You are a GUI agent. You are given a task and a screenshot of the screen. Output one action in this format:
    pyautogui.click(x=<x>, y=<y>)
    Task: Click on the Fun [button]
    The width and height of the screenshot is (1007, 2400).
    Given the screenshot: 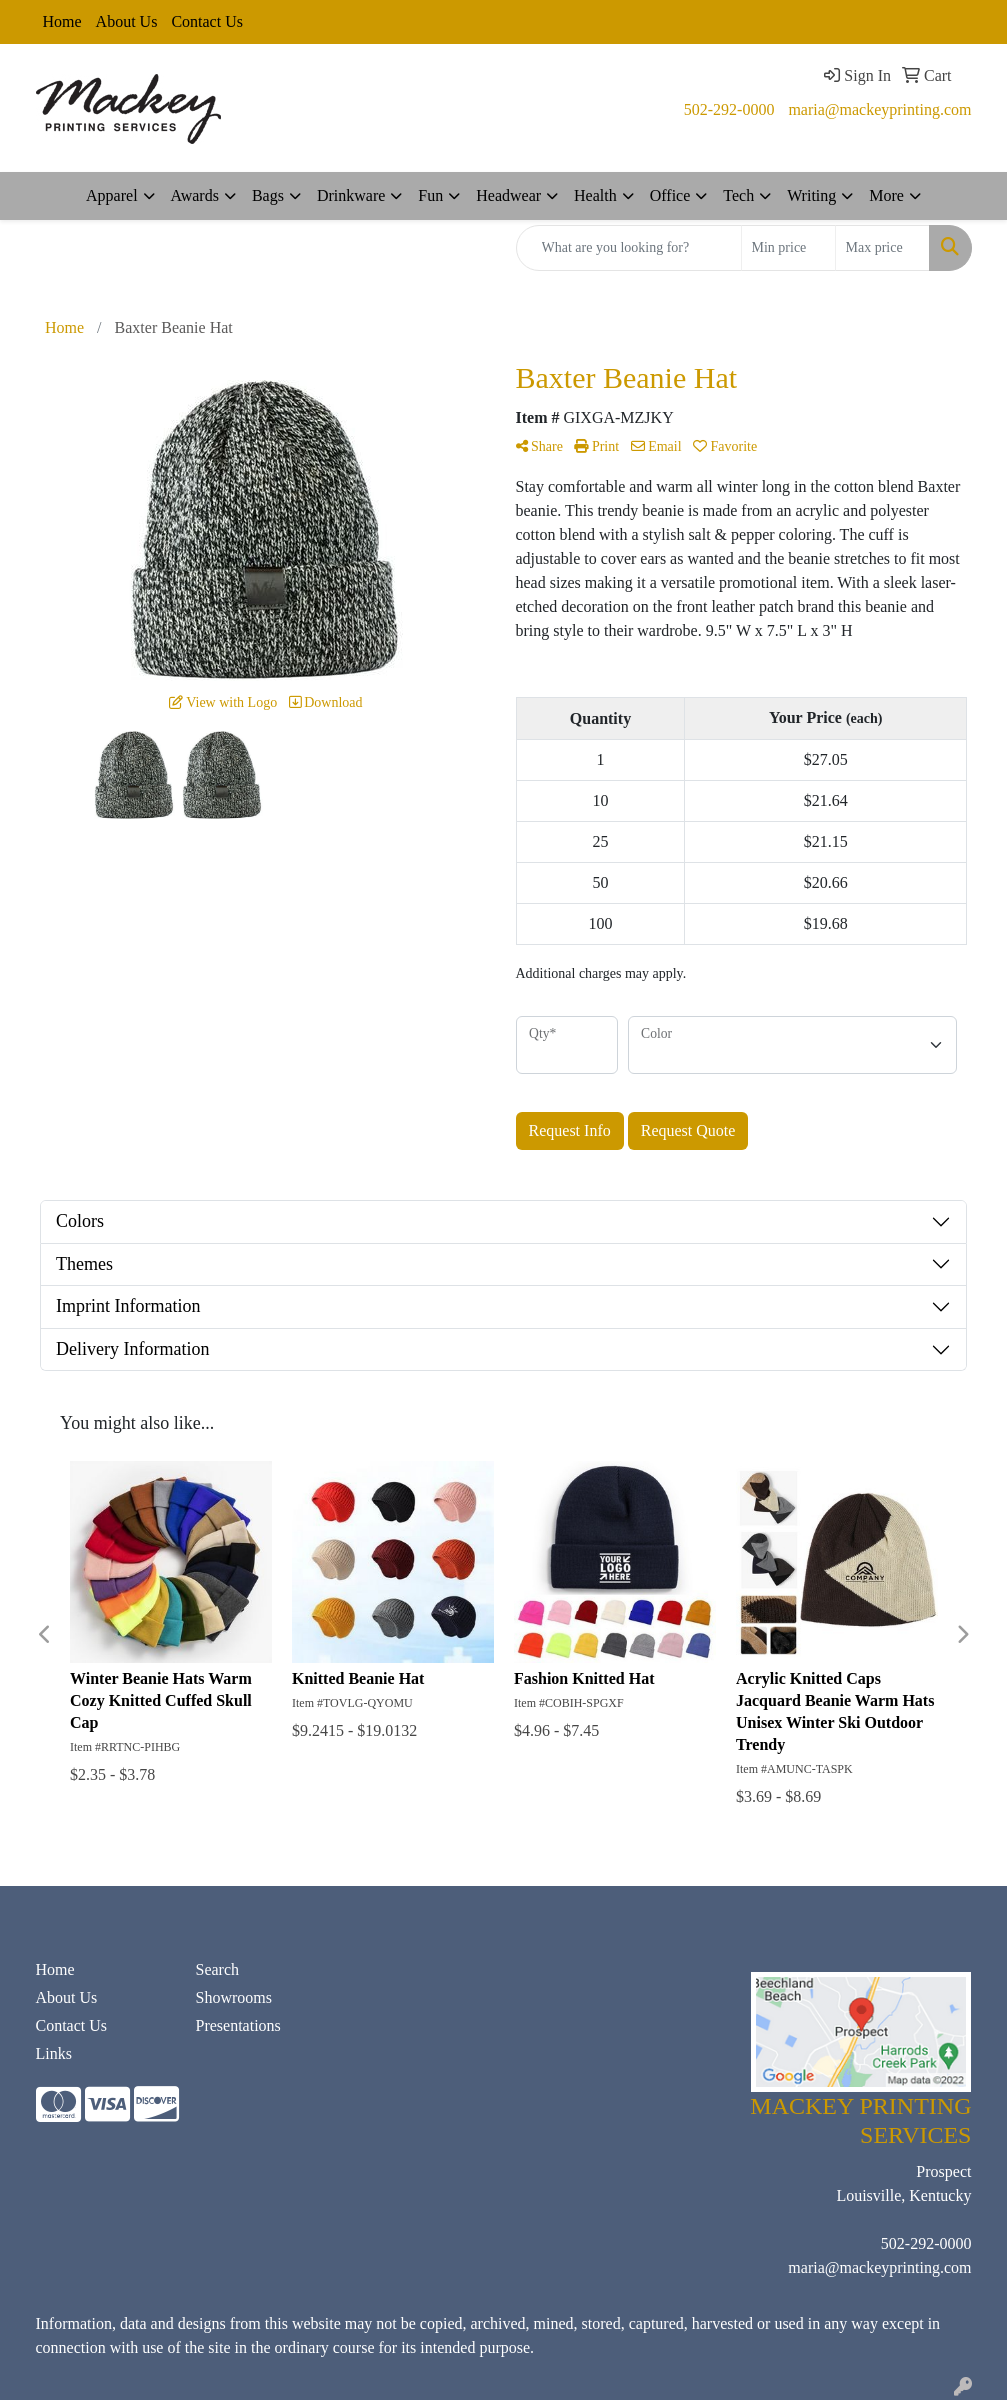 What is the action you would take?
    pyautogui.click(x=430, y=195)
    